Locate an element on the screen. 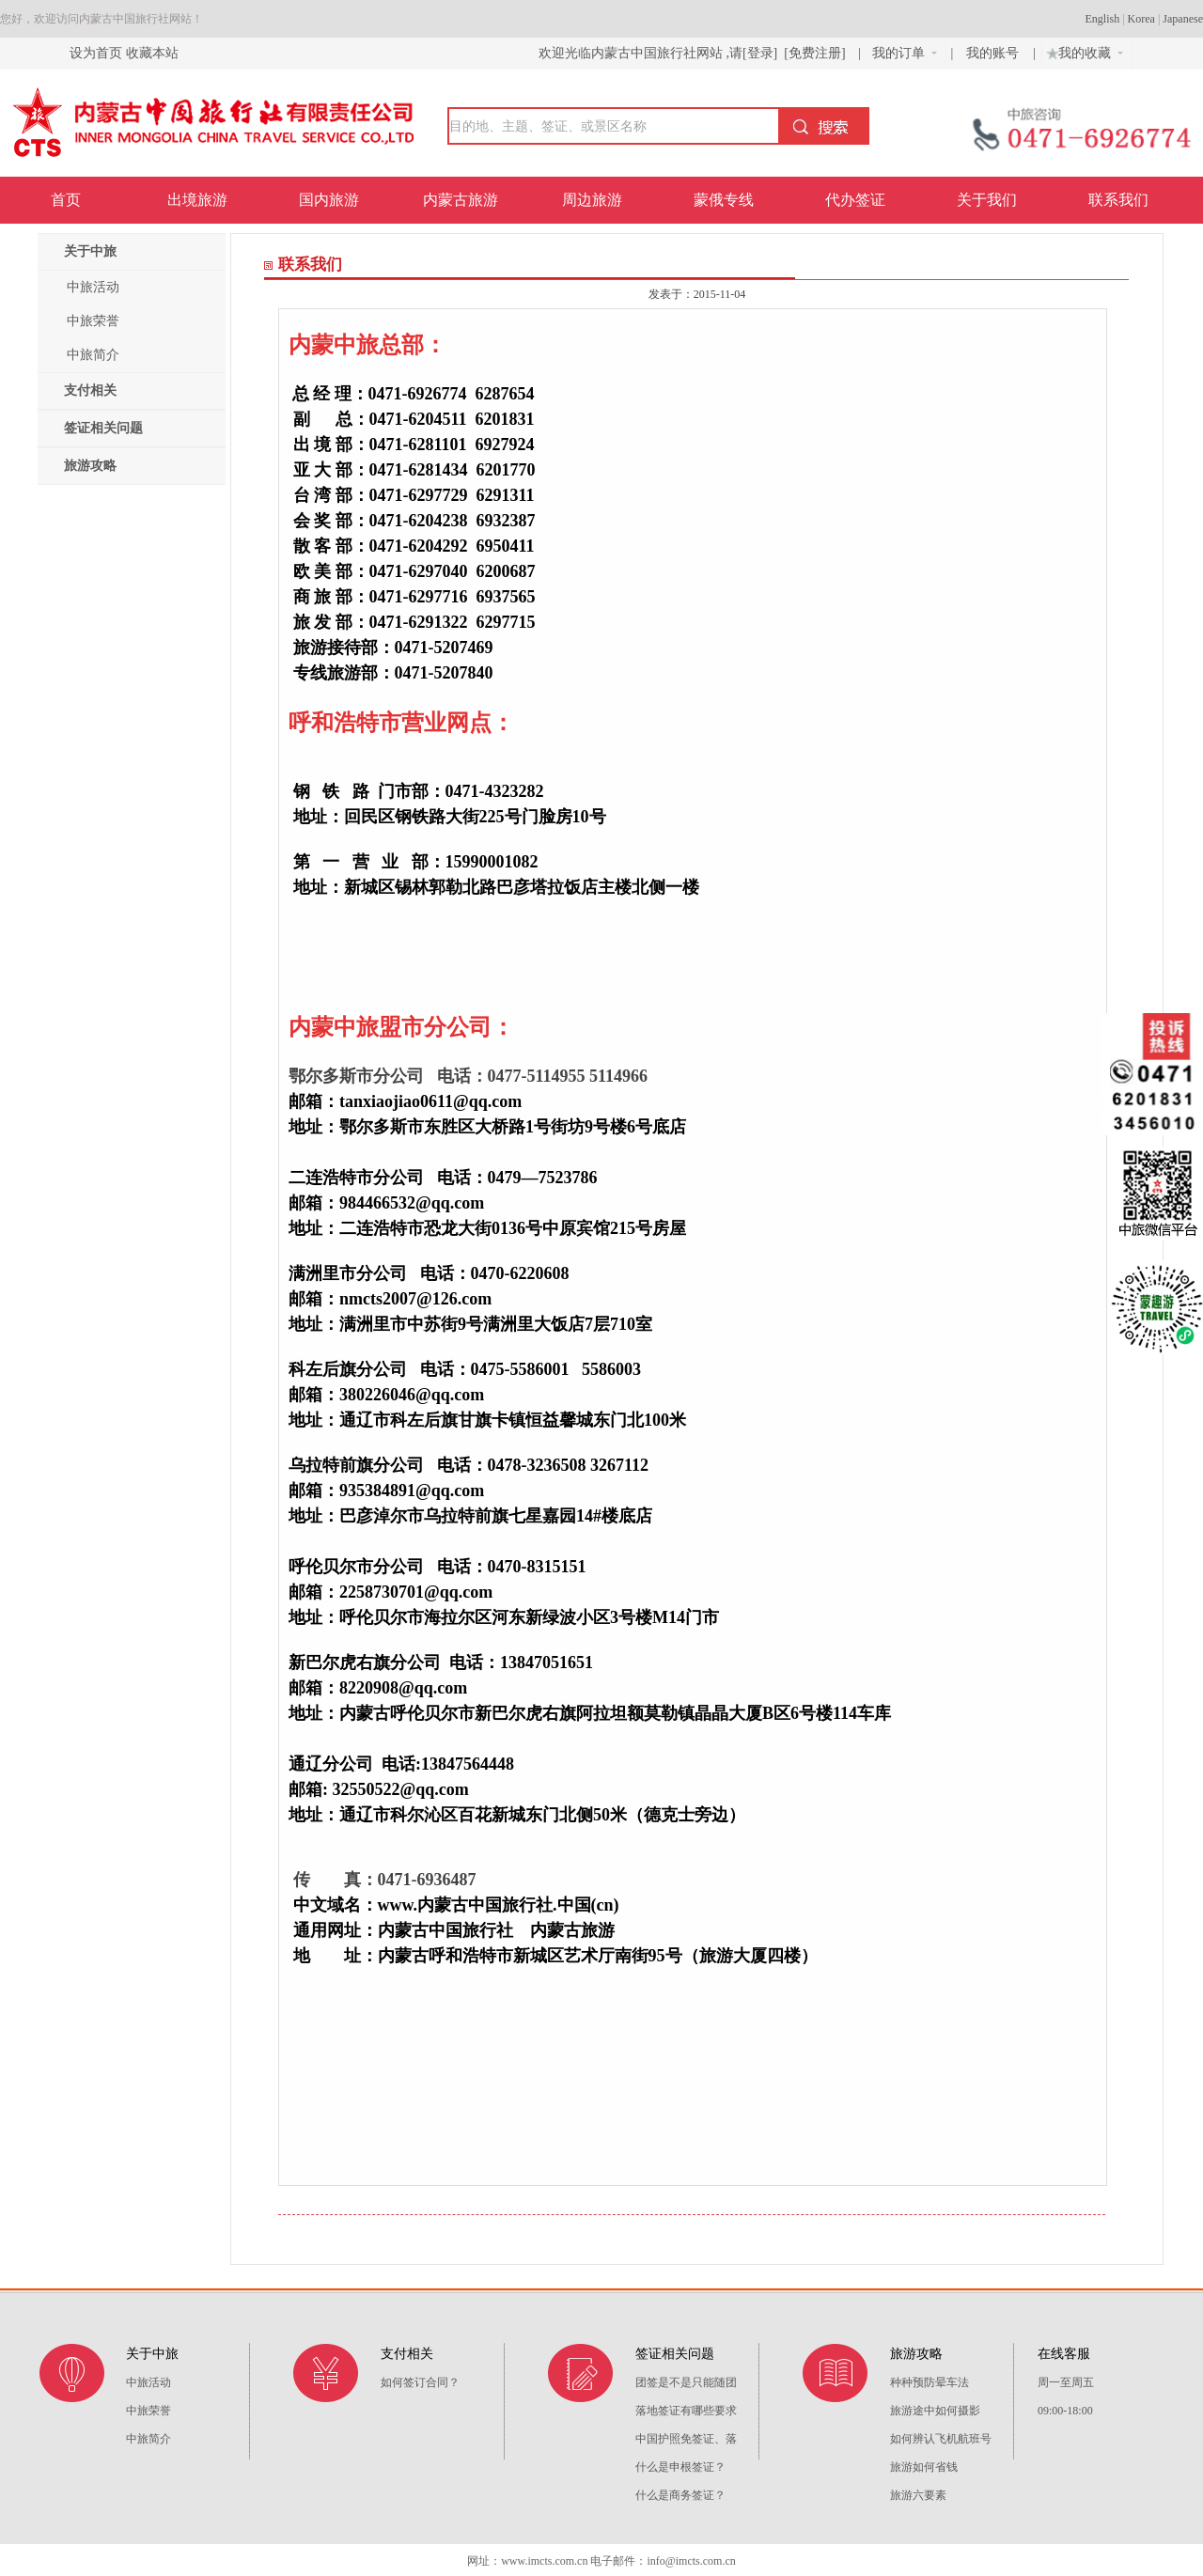  [免费注册] is located at coordinates (815, 53).